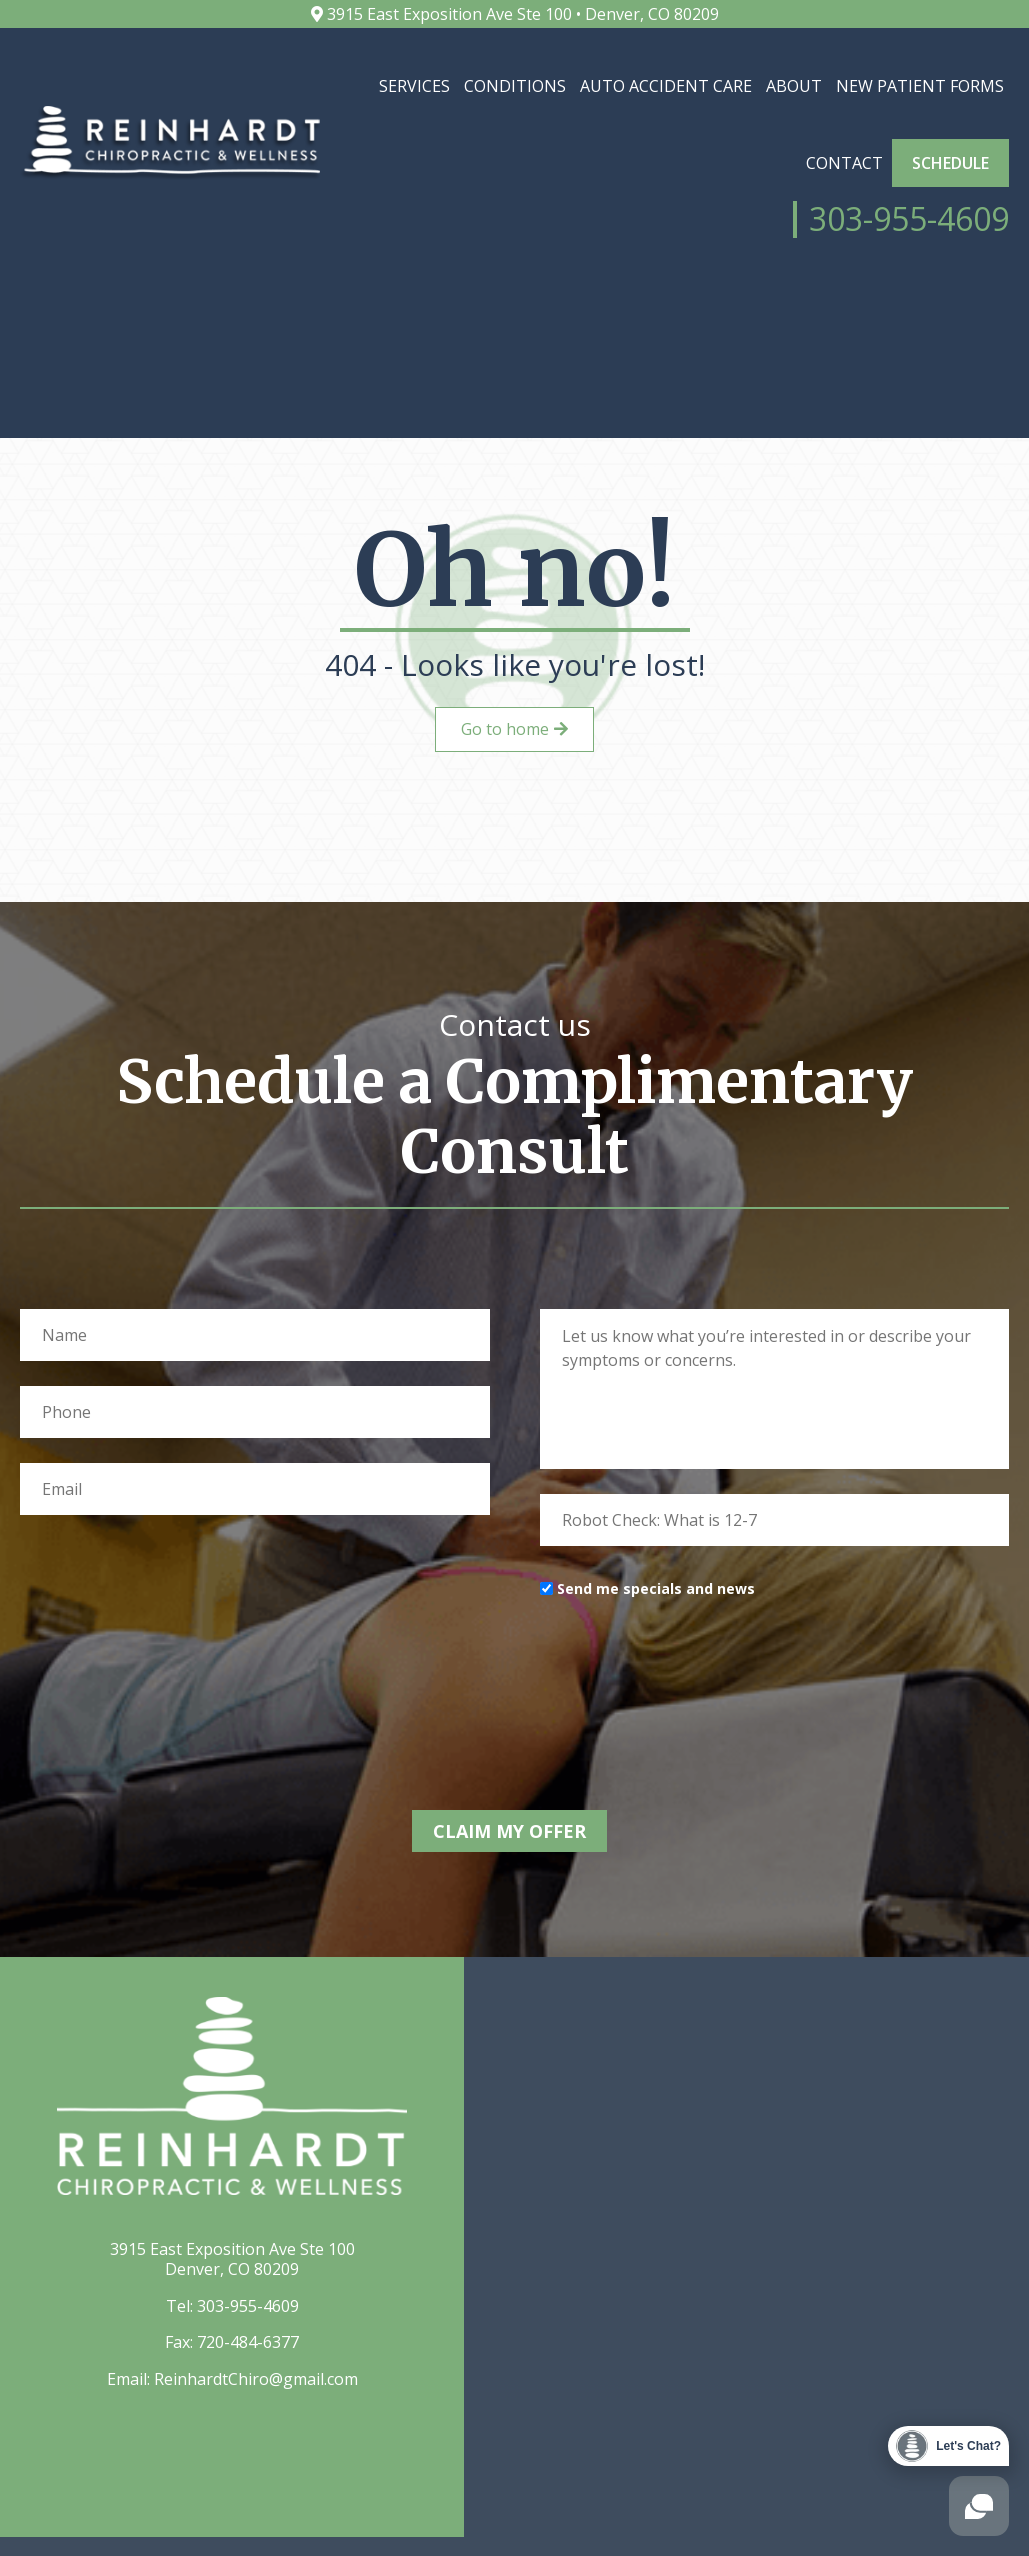 The width and height of the screenshot is (1029, 2556). What do you see at coordinates (692, 1715) in the screenshot?
I see `[presentation]` at bounding box center [692, 1715].